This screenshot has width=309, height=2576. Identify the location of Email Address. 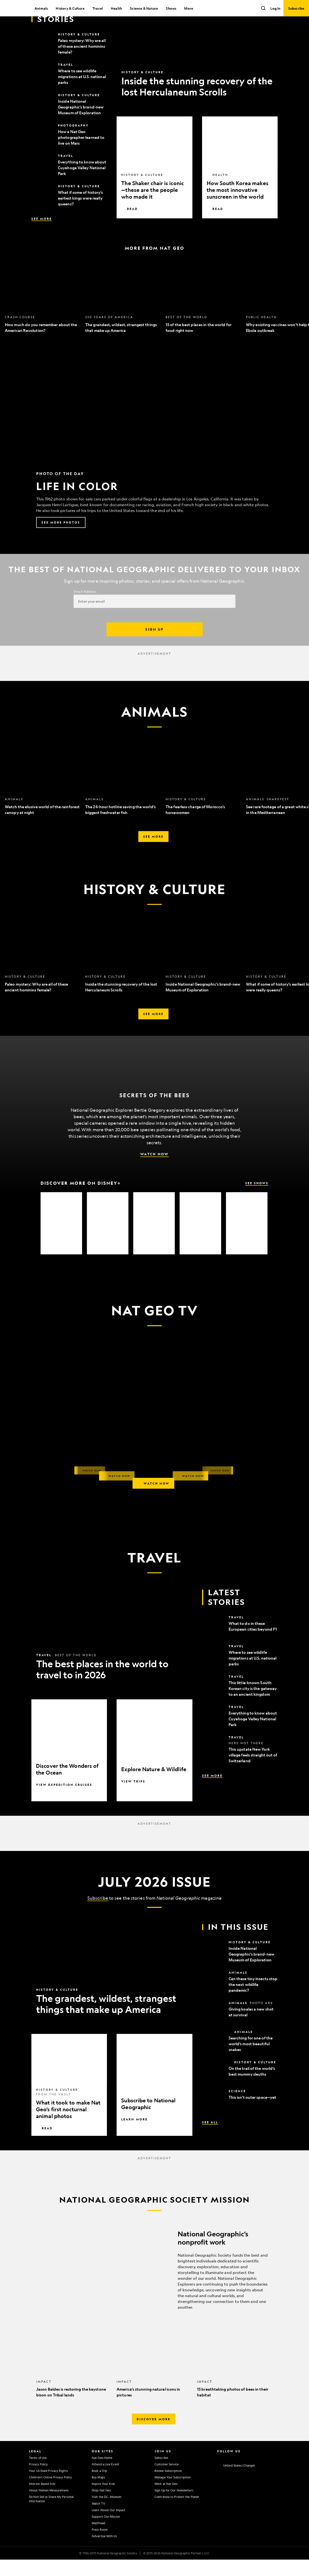
(85, 607).